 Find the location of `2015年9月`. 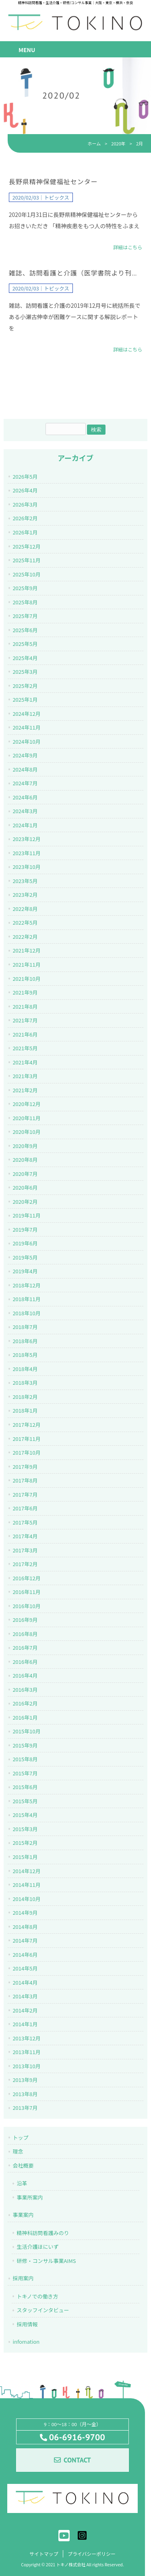

2015年9月 is located at coordinates (24, 1745).